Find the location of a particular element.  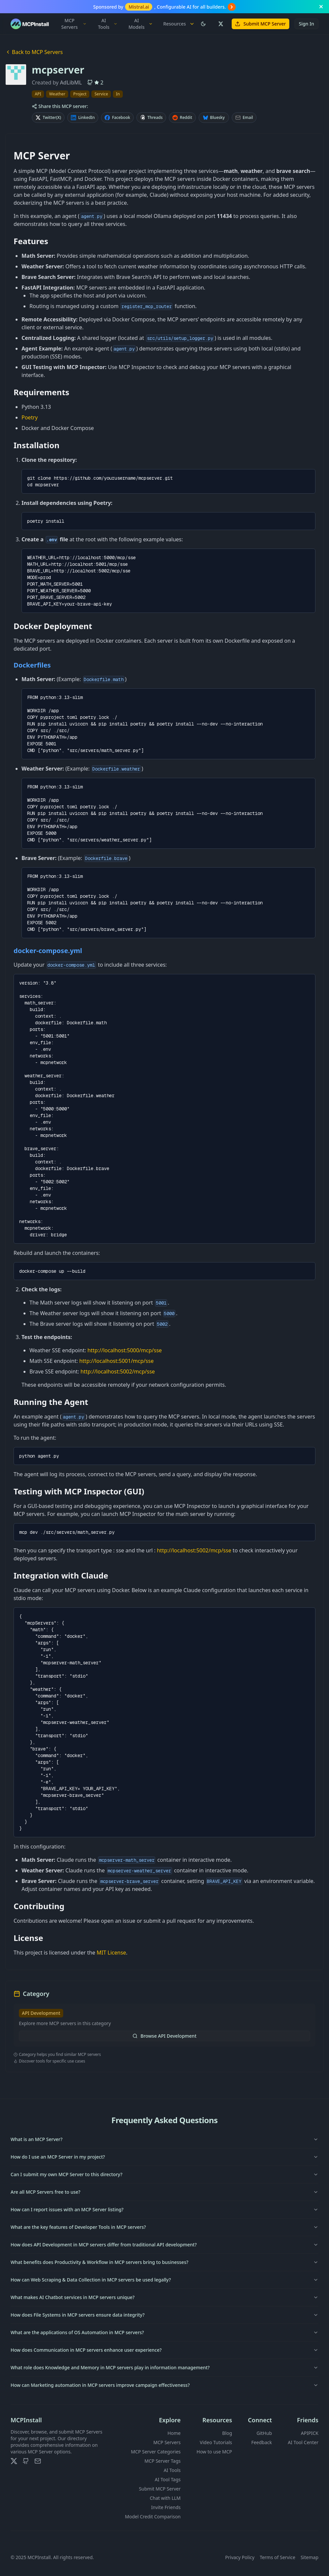

What are the key features of Developer Tools in MCP servers? is located at coordinates (164, 2227).